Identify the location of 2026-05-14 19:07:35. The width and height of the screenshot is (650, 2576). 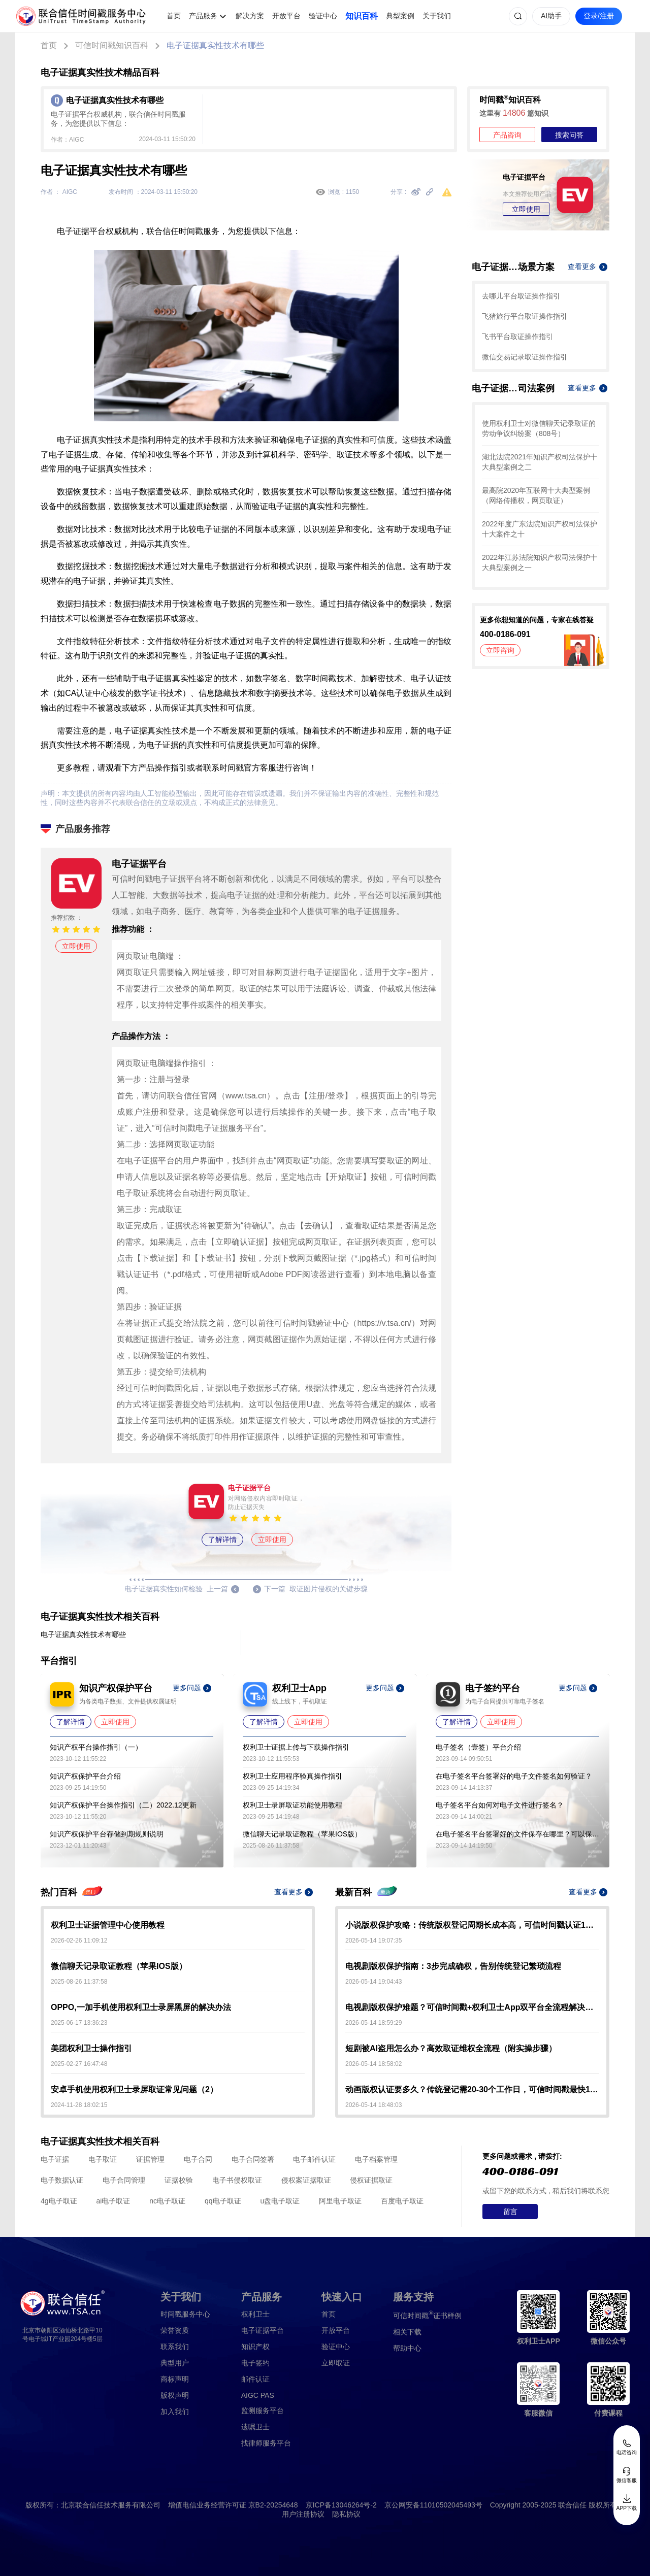
(373, 1940).